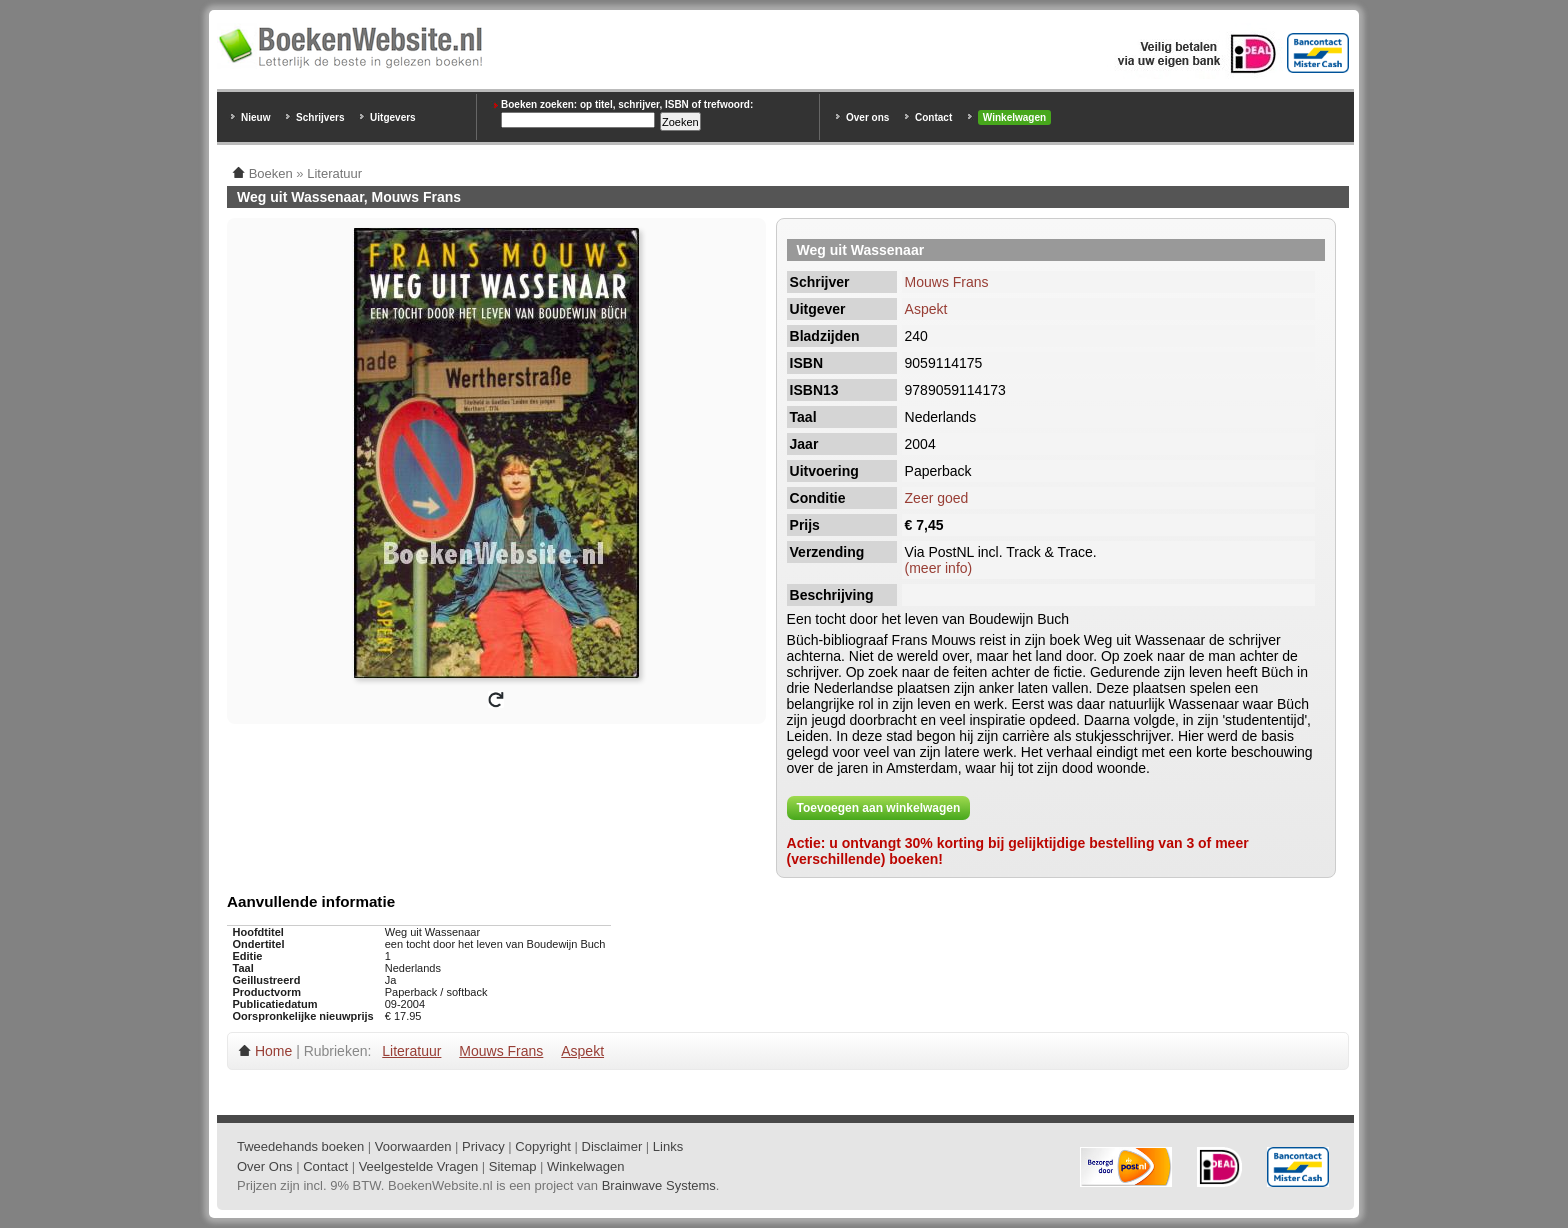  What do you see at coordinates (483, 1146) in the screenshot?
I see `Privacy` at bounding box center [483, 1146].